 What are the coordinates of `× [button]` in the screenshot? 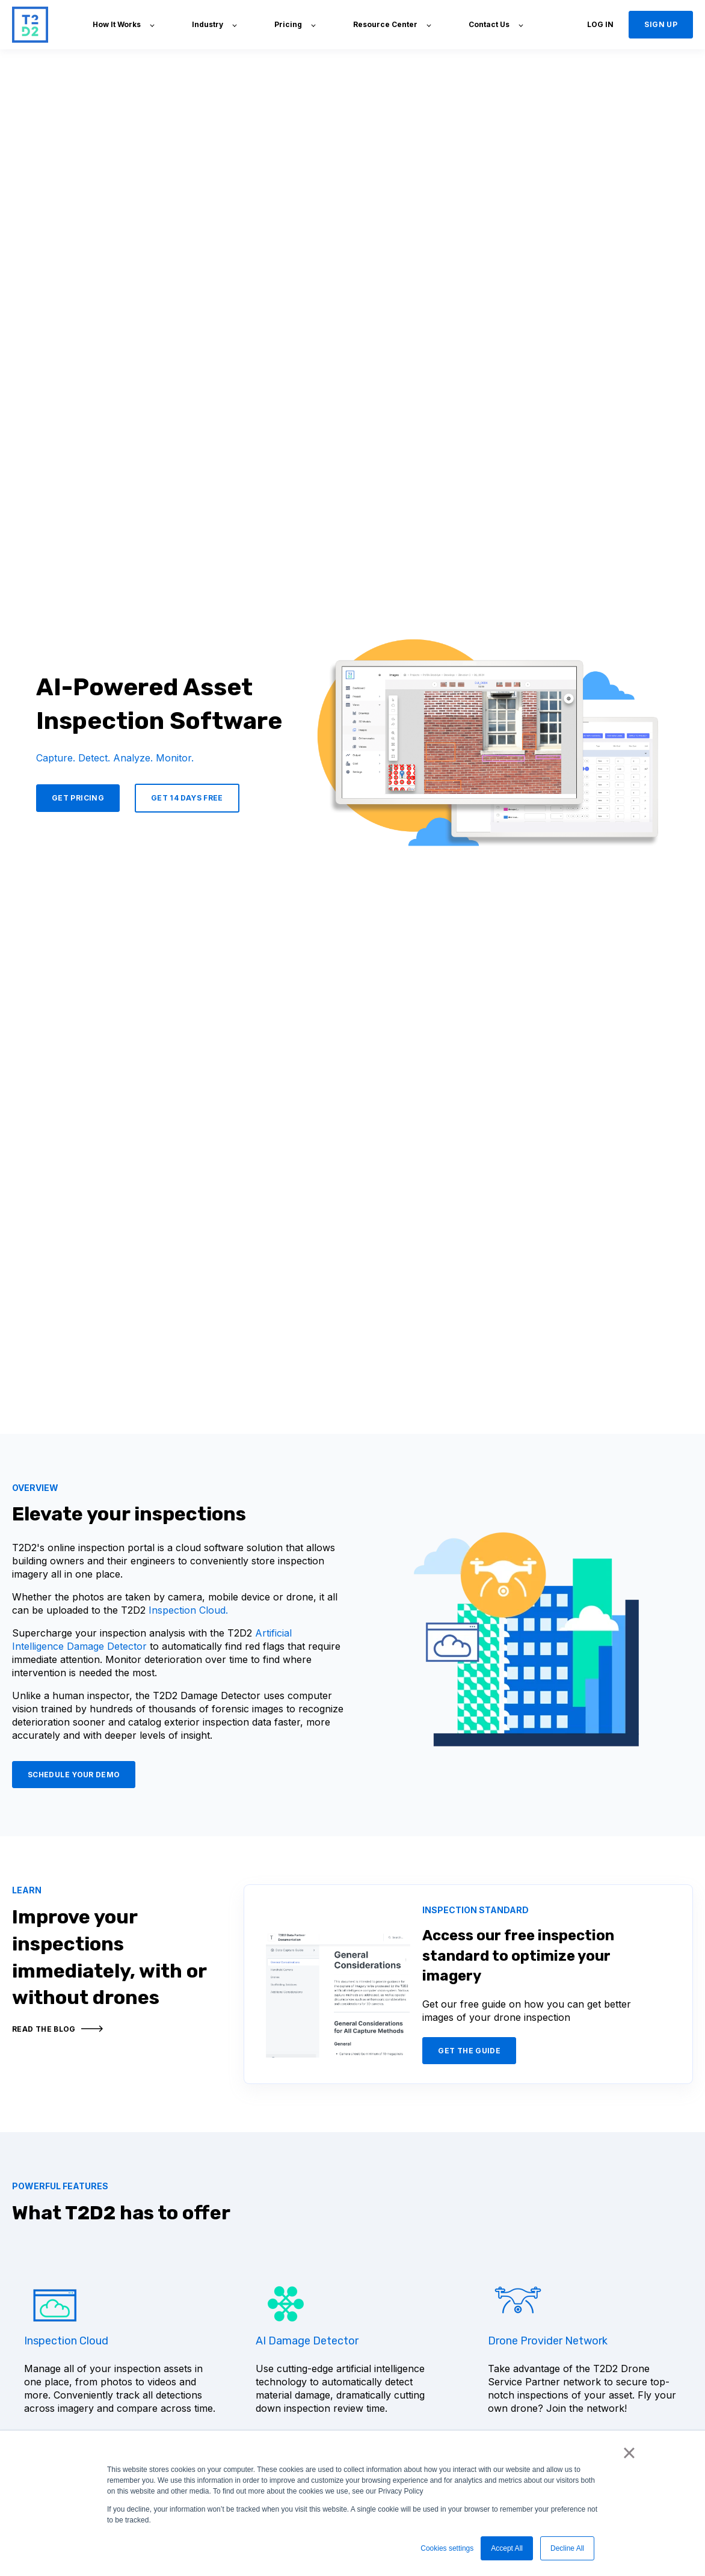 It's located at (629, 2452).